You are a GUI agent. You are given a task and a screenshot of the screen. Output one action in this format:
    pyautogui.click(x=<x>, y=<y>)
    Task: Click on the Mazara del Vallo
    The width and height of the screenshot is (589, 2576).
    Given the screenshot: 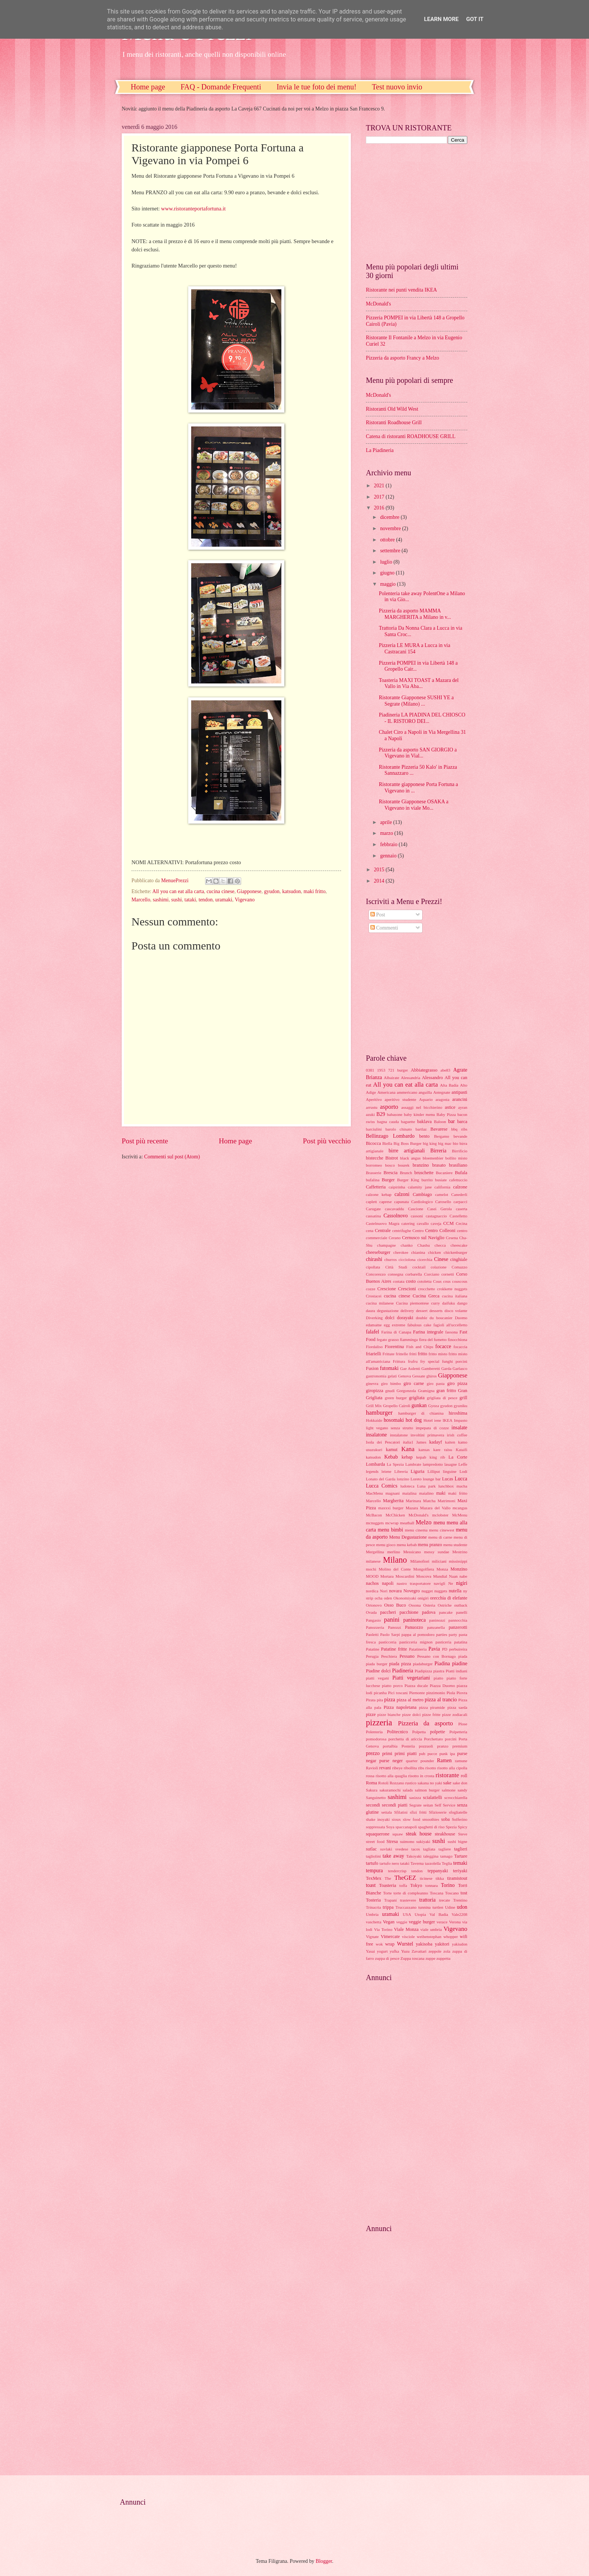 What is the action you would take?
    pyautogui.click(x=435, y=1508)
    